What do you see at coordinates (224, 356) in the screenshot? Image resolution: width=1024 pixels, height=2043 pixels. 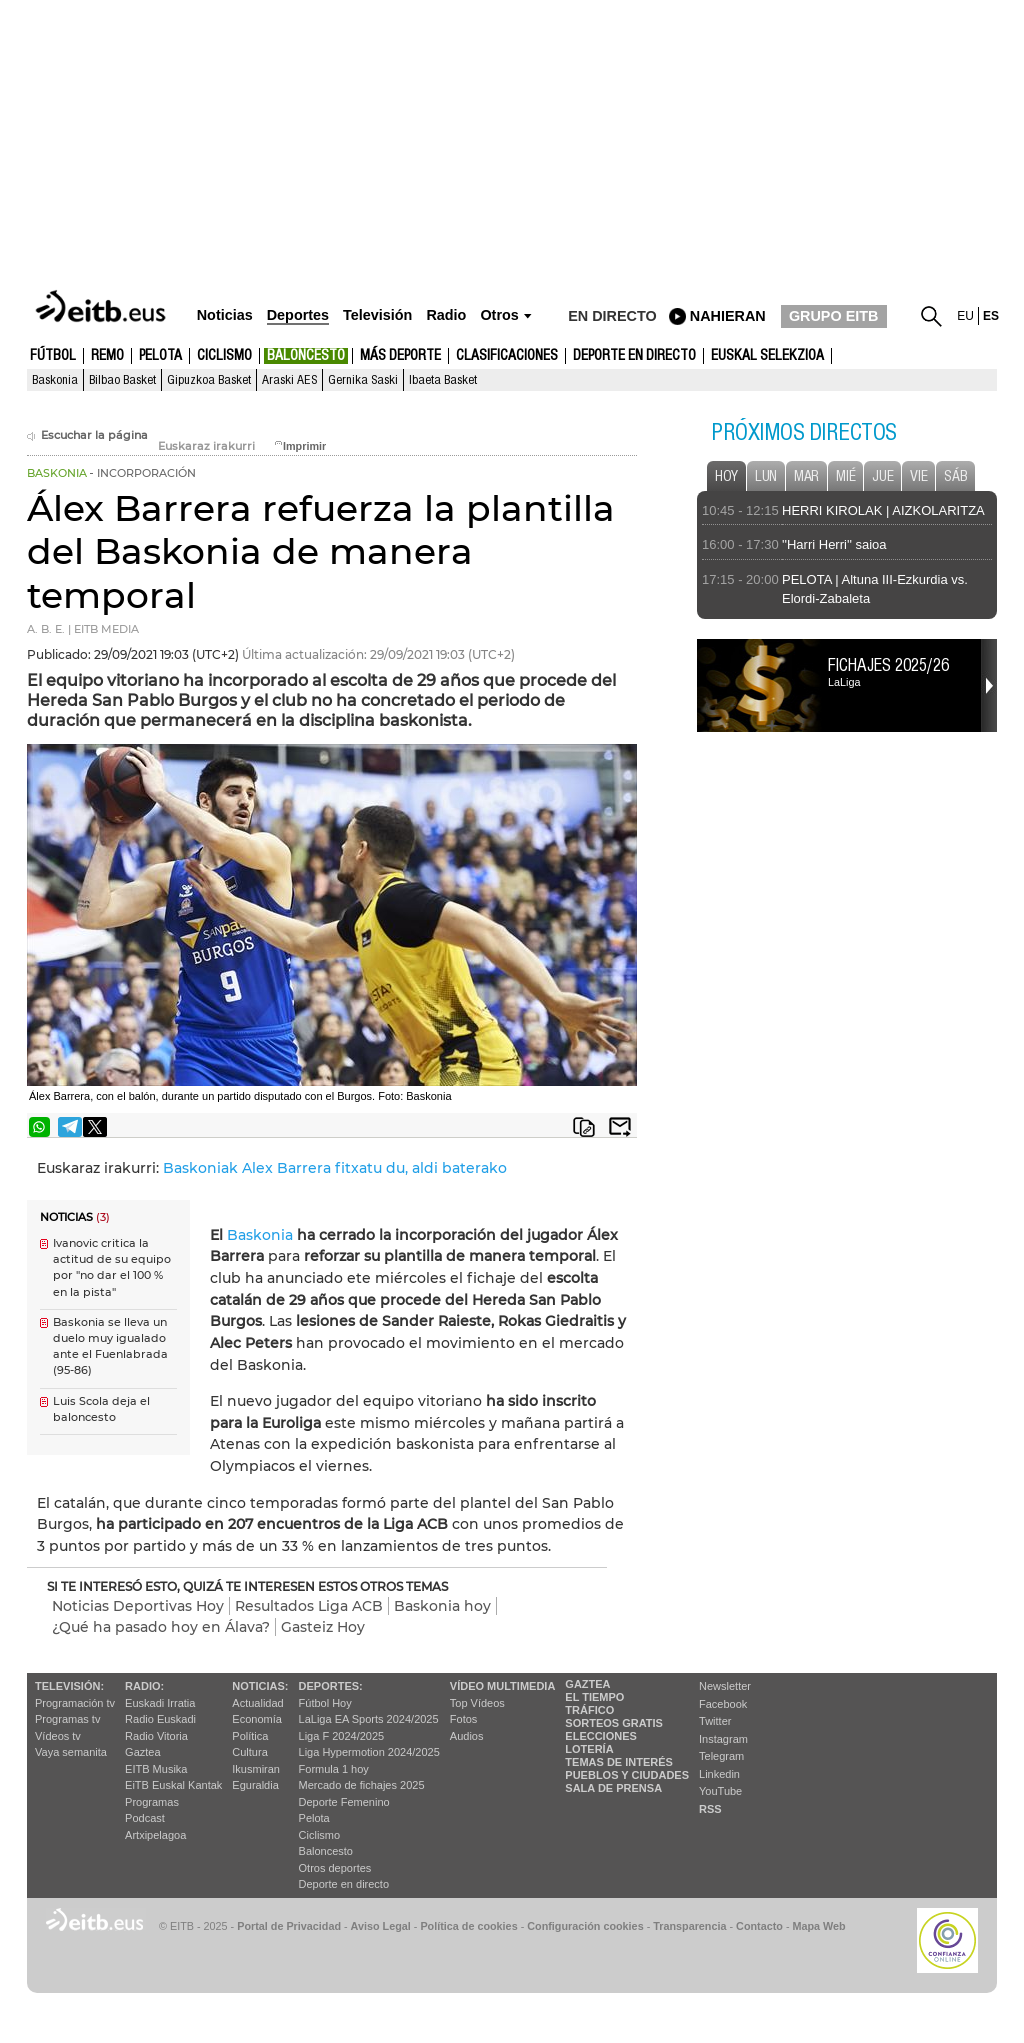 I see `Ciclismo` at bounding box center [224, 356].